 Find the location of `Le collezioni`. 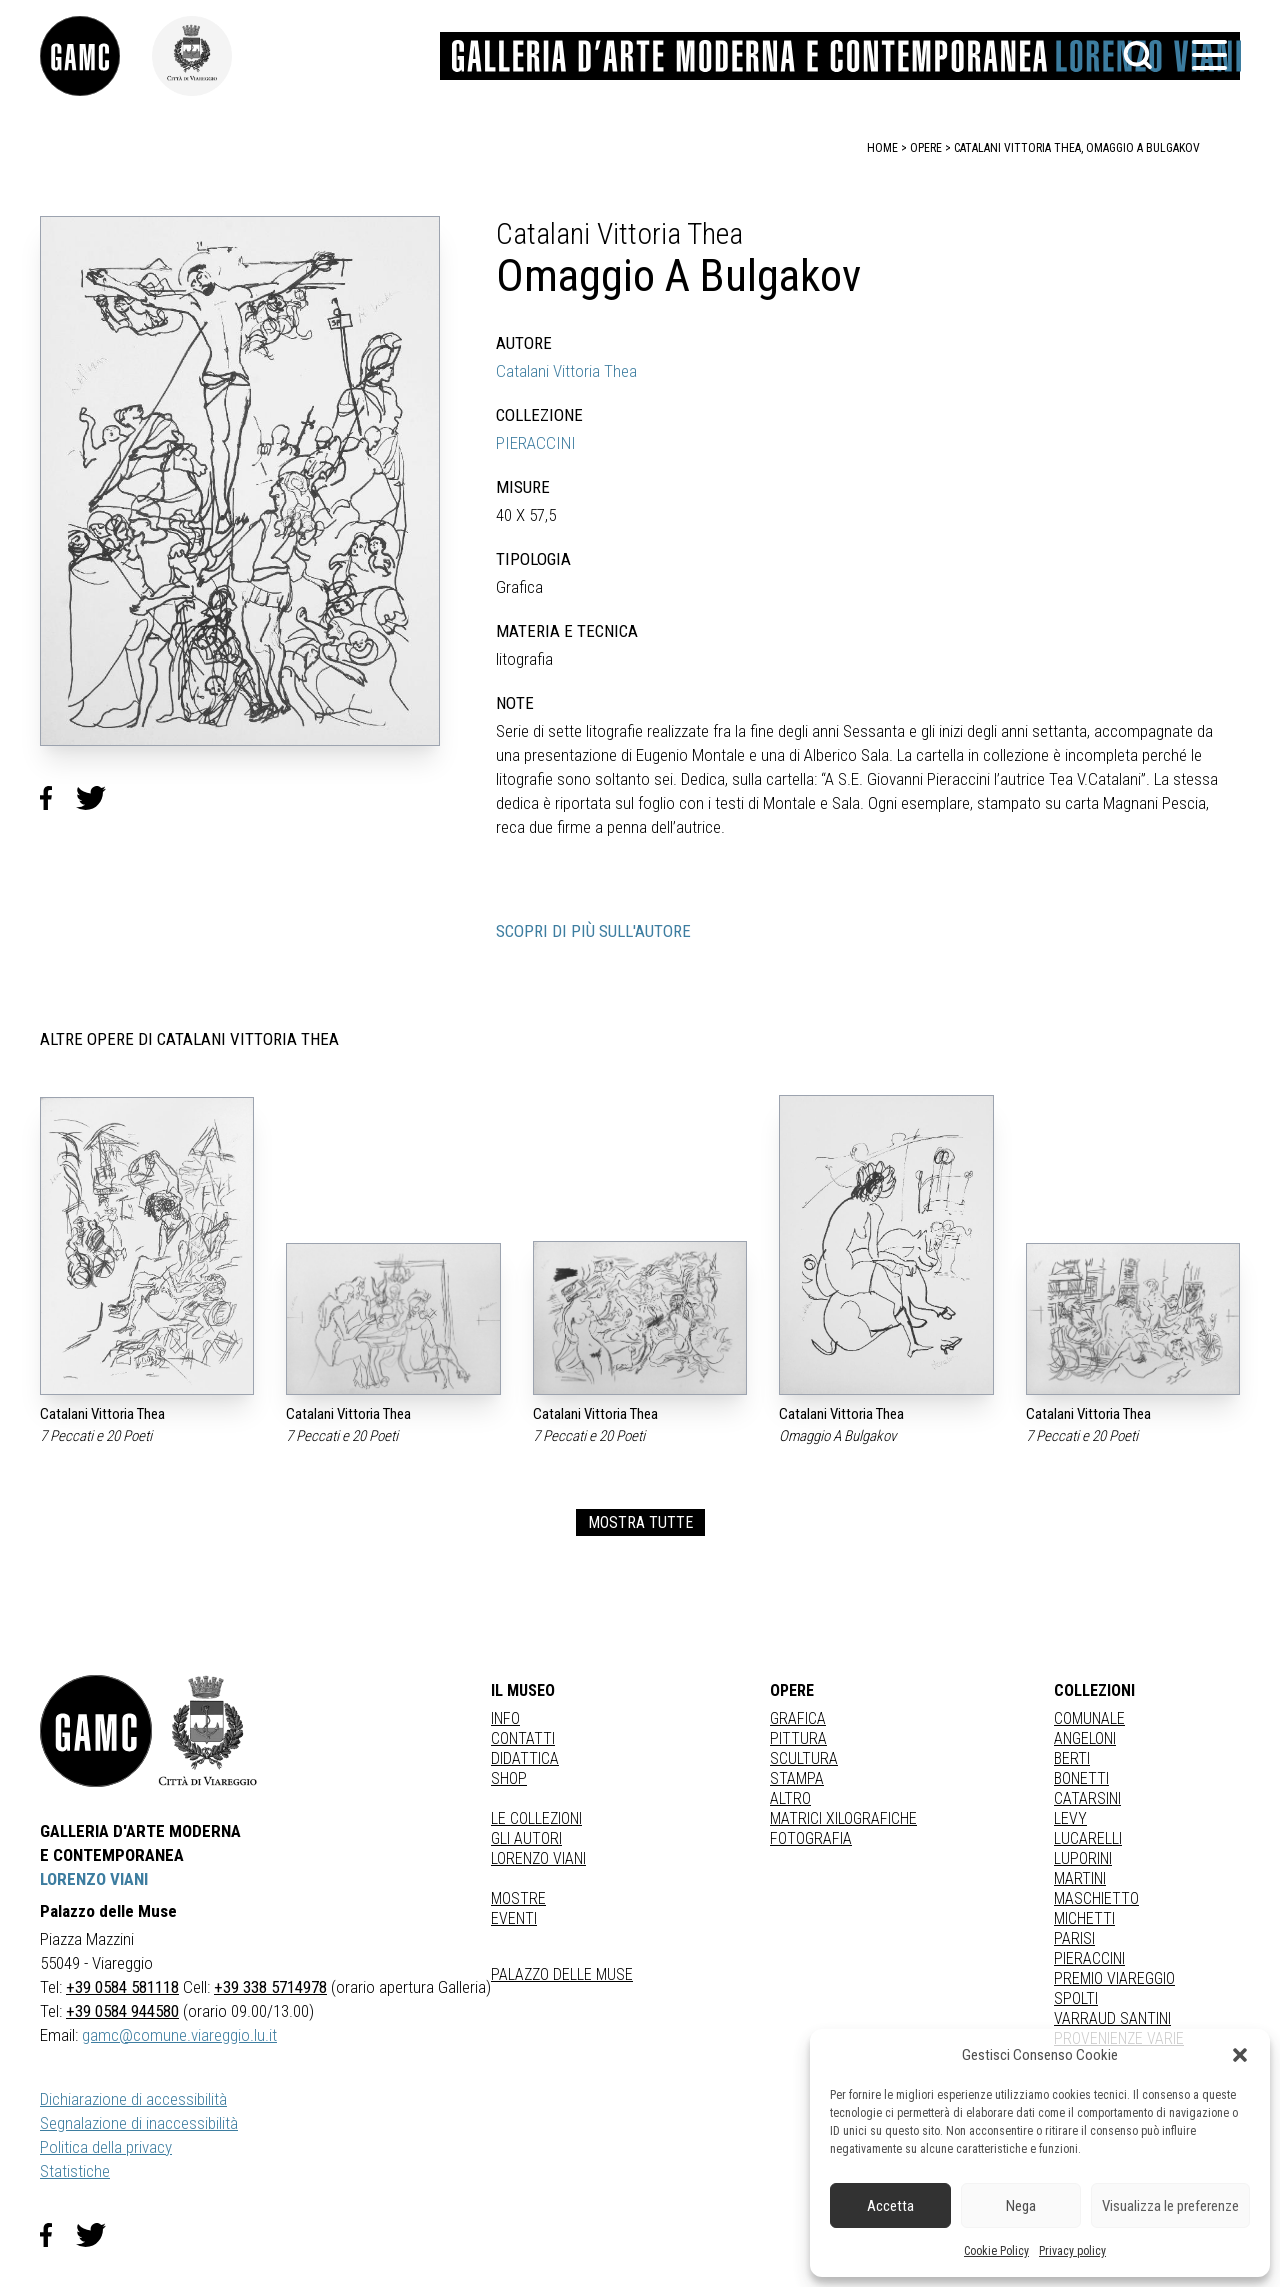

Le collezioni is located at coordinates (536, 1818).